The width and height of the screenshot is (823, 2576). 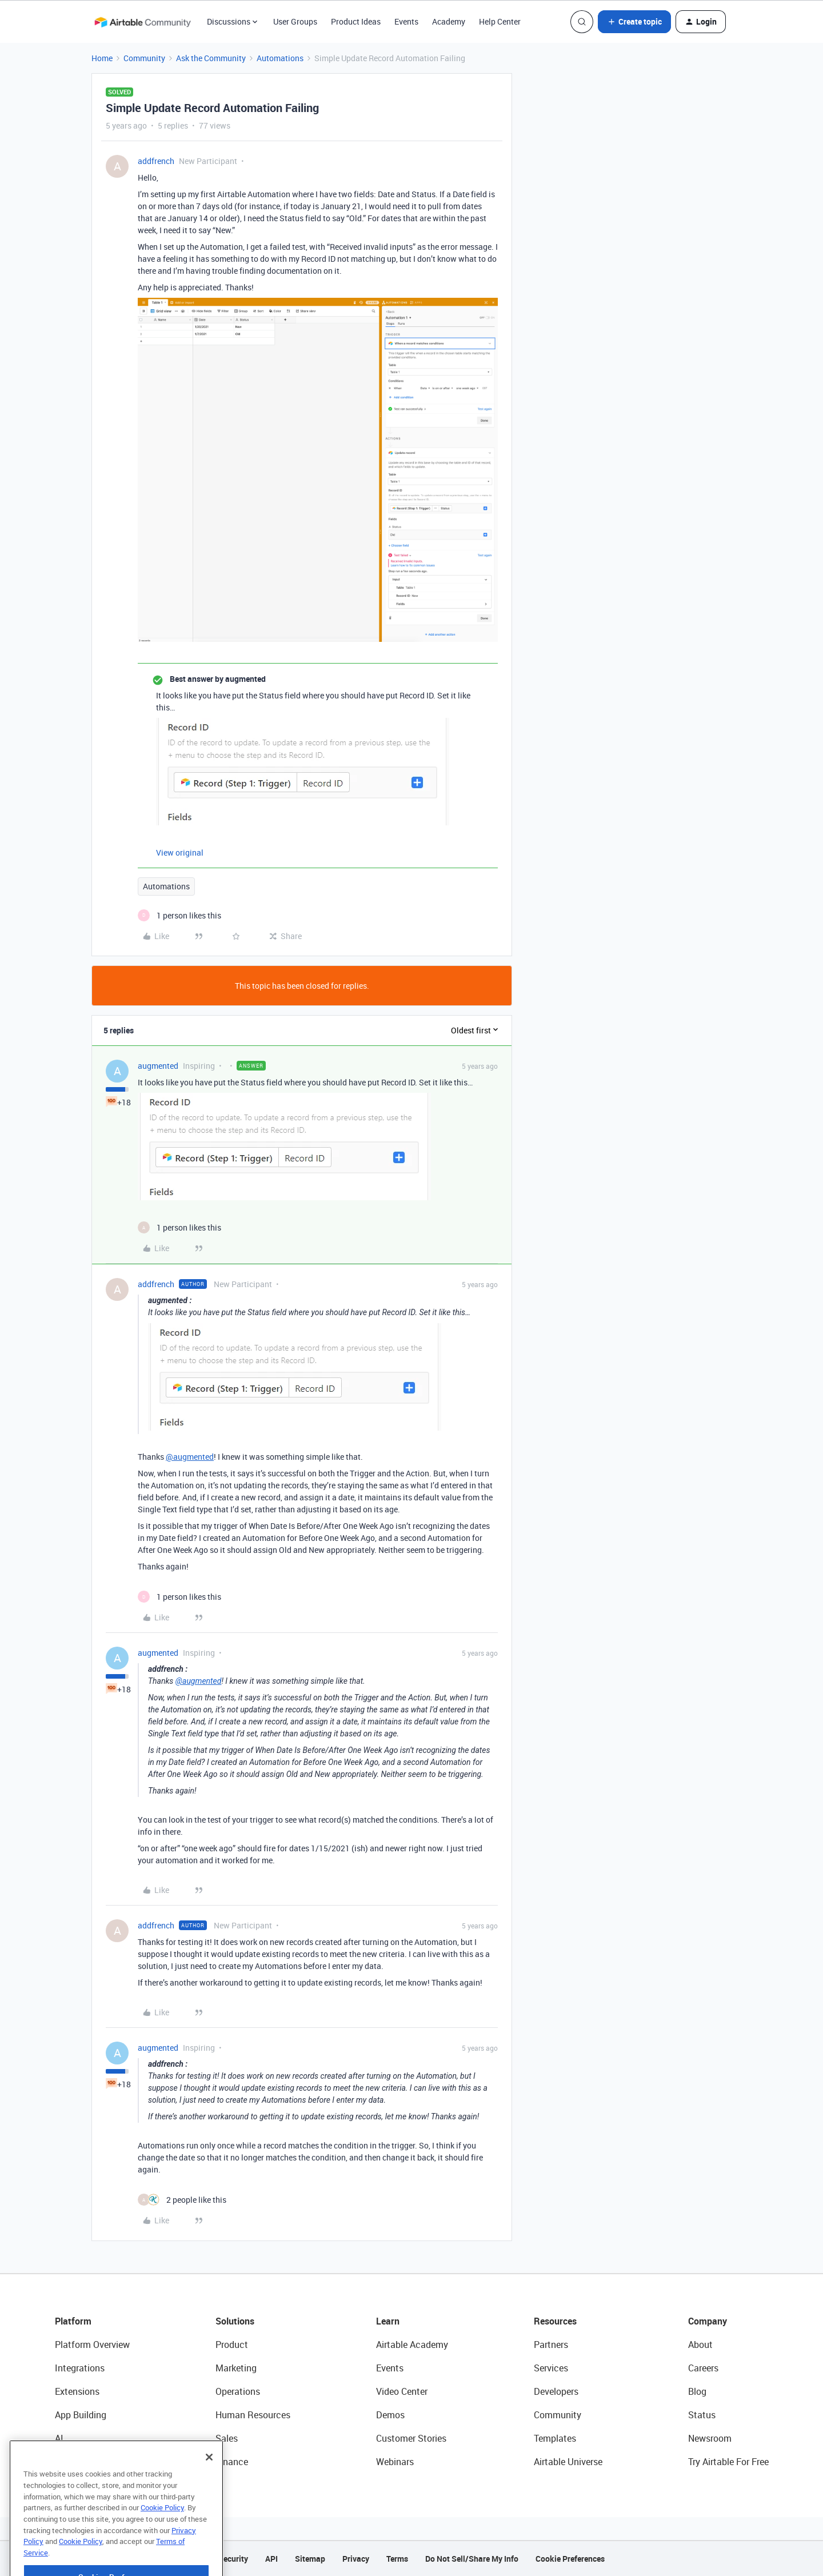 I want to click on Resources, so click(x=555, y=2321).